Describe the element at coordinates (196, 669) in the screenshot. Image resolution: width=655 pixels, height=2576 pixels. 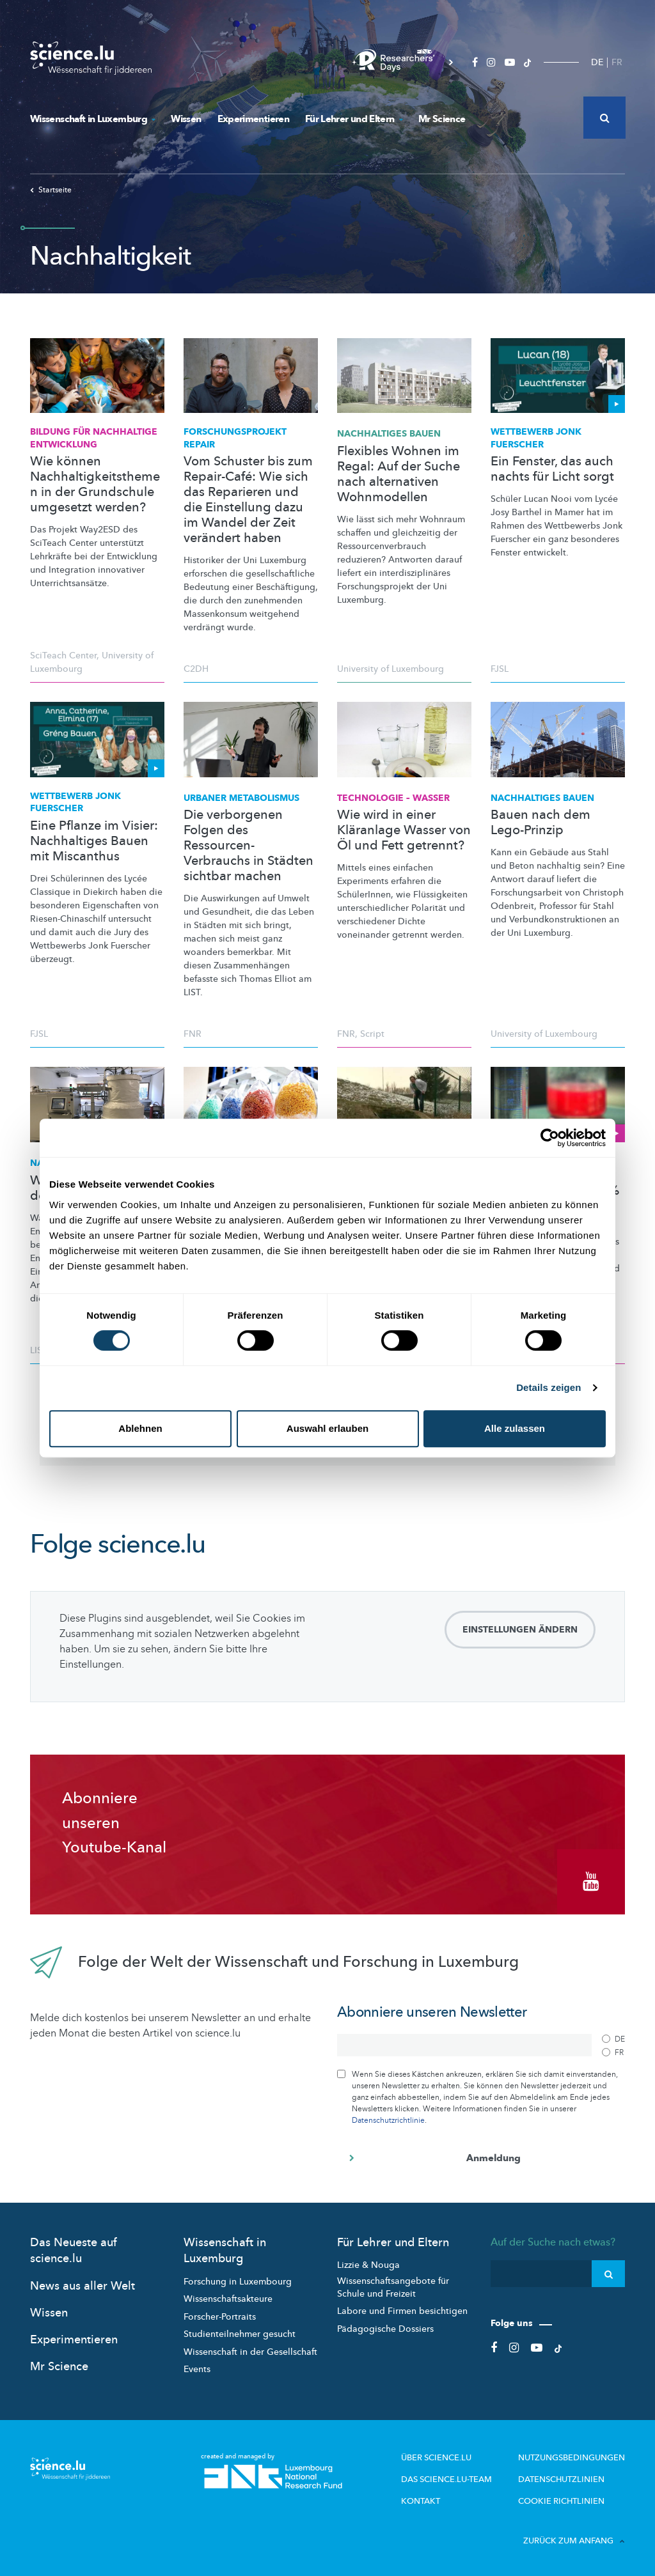
I see `C2DH` at that location.